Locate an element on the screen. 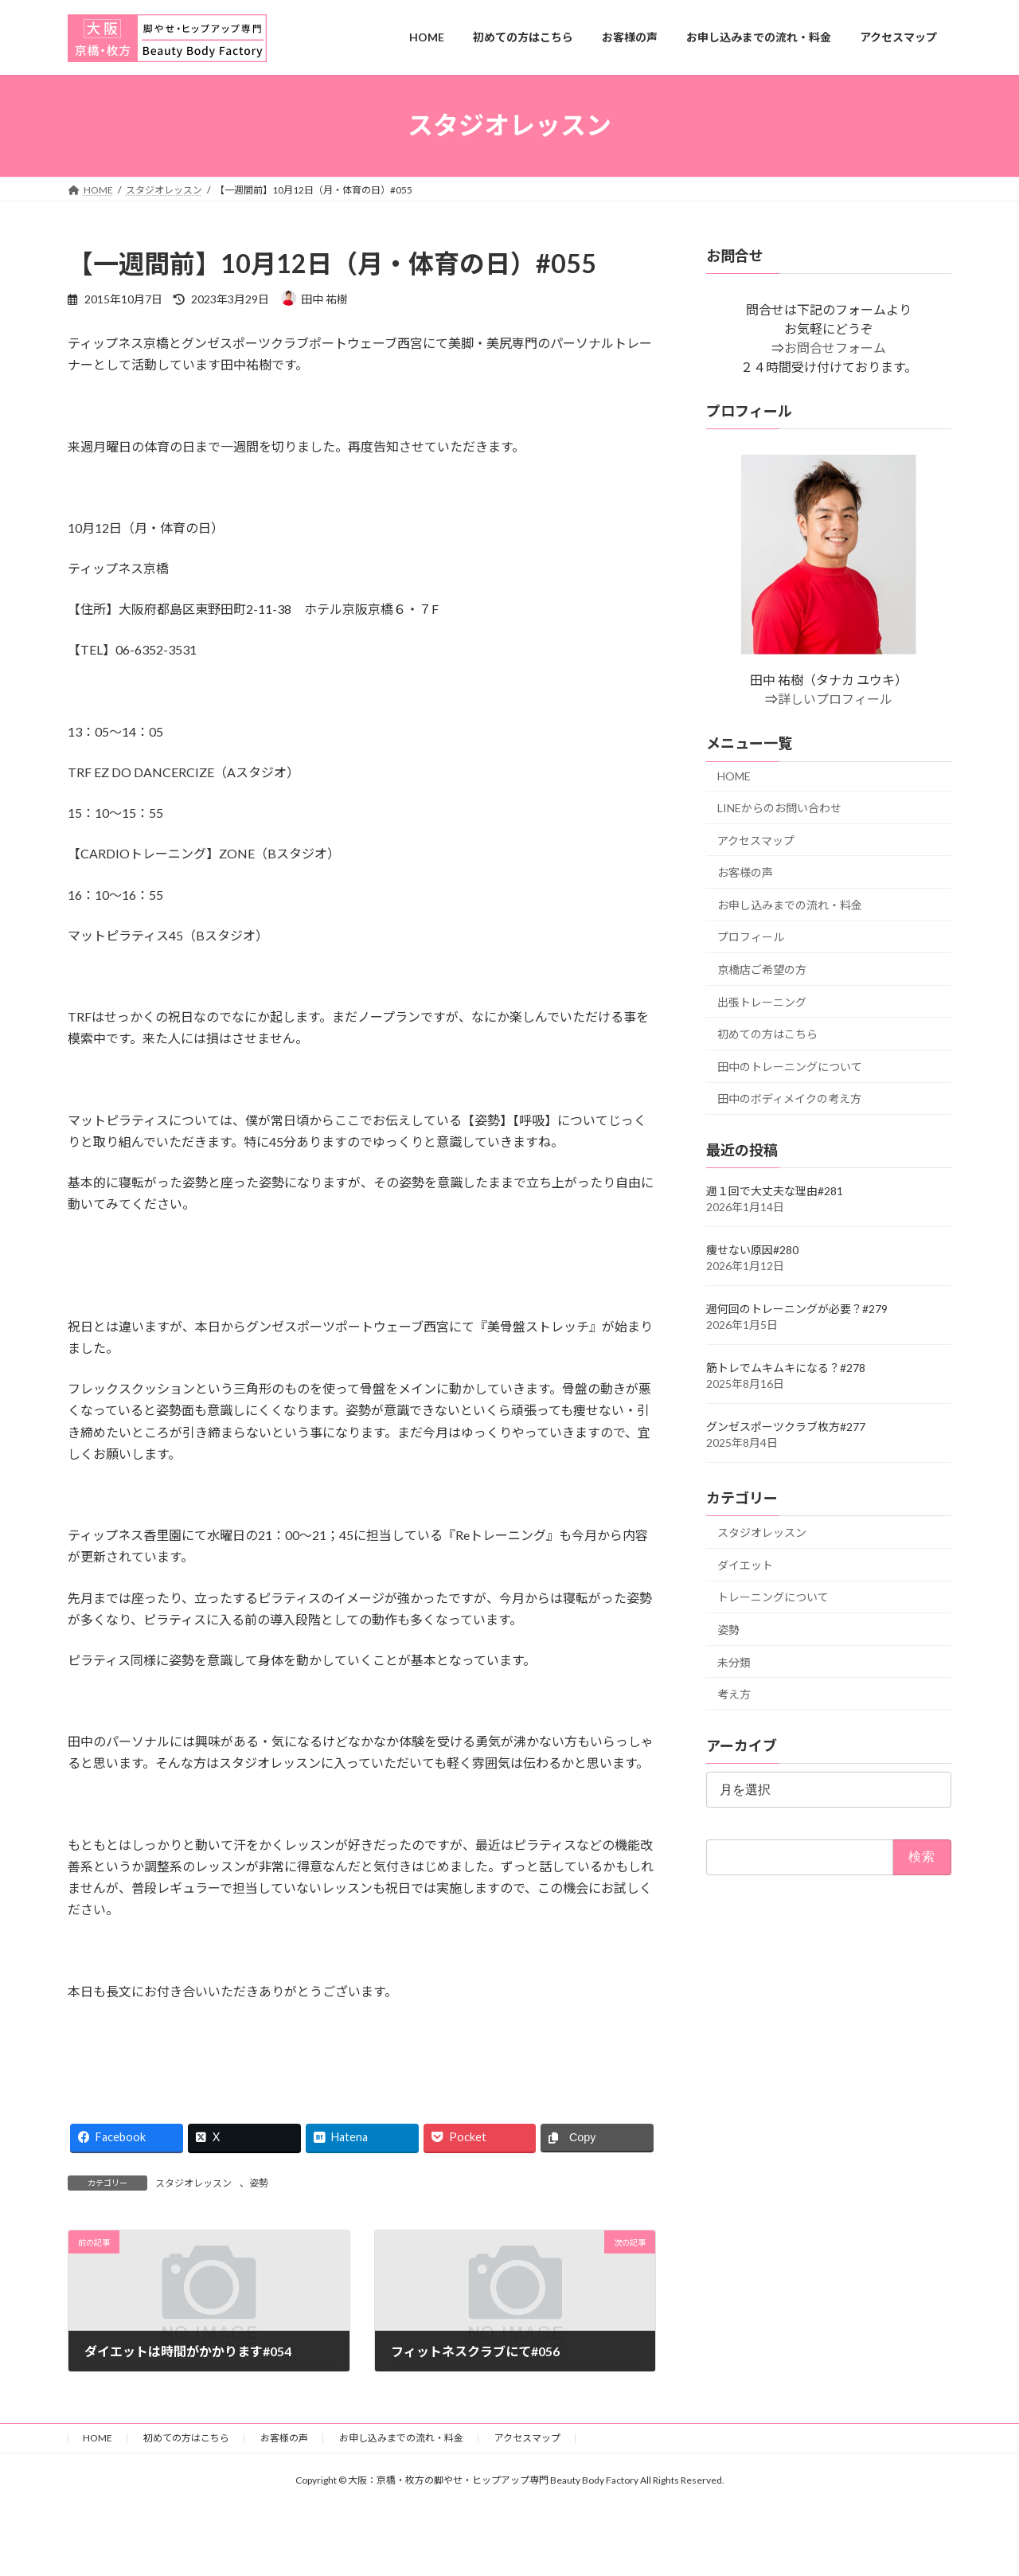 The image size is (1019, 2576). お客様の声 is located at coordinates (745, 872).